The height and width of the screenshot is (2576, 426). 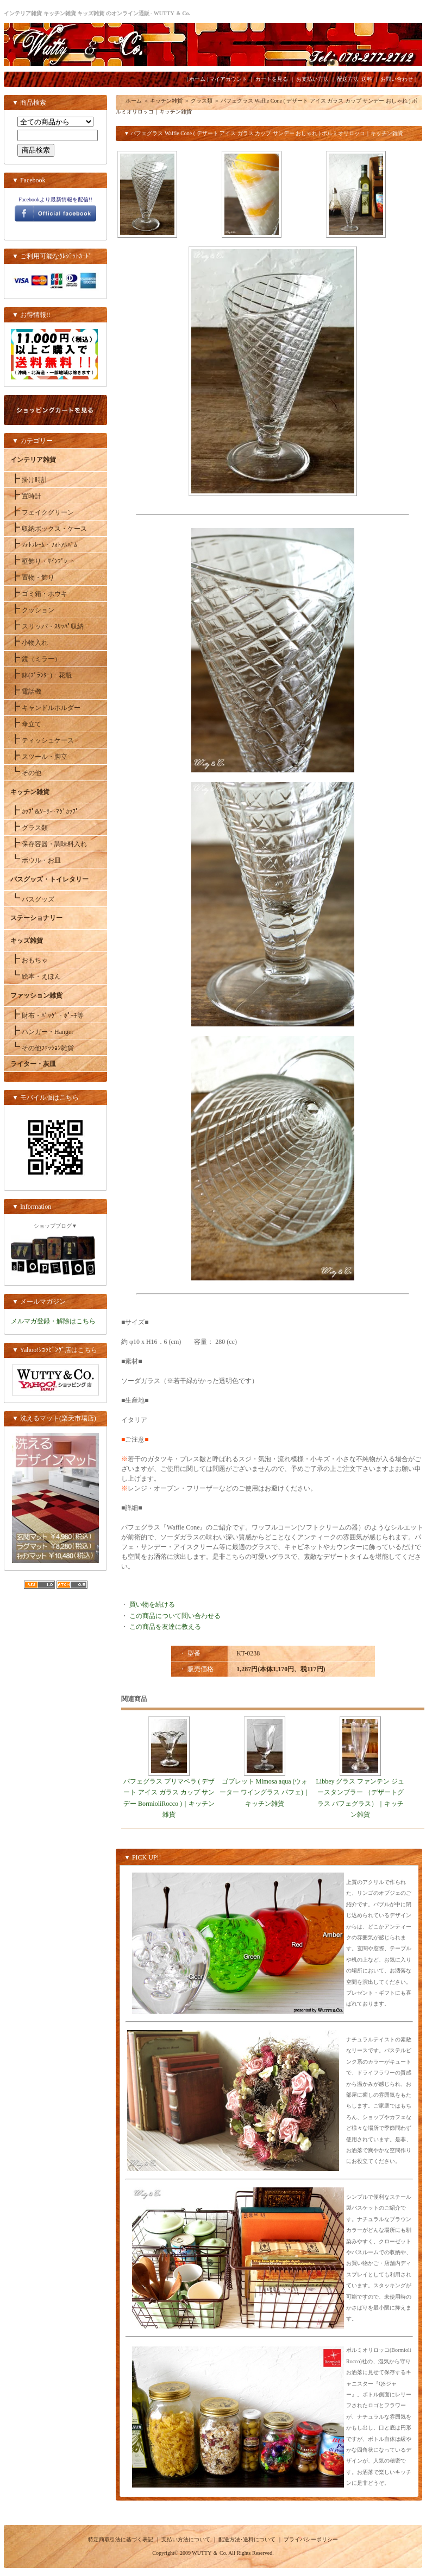 I want to click on 壁飾り・ｻｲﾝﾌﾟﾚｰﾄ, so click(x=42, y=561).